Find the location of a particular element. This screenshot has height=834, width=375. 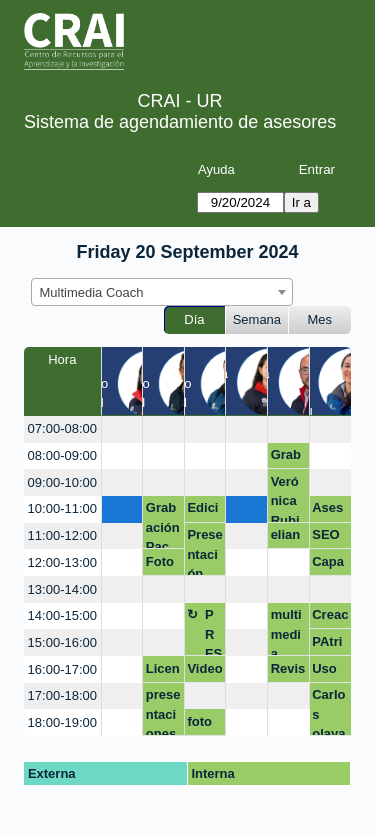

eliana.borda@urosario.edu.co is located at coordinates (288, 538).